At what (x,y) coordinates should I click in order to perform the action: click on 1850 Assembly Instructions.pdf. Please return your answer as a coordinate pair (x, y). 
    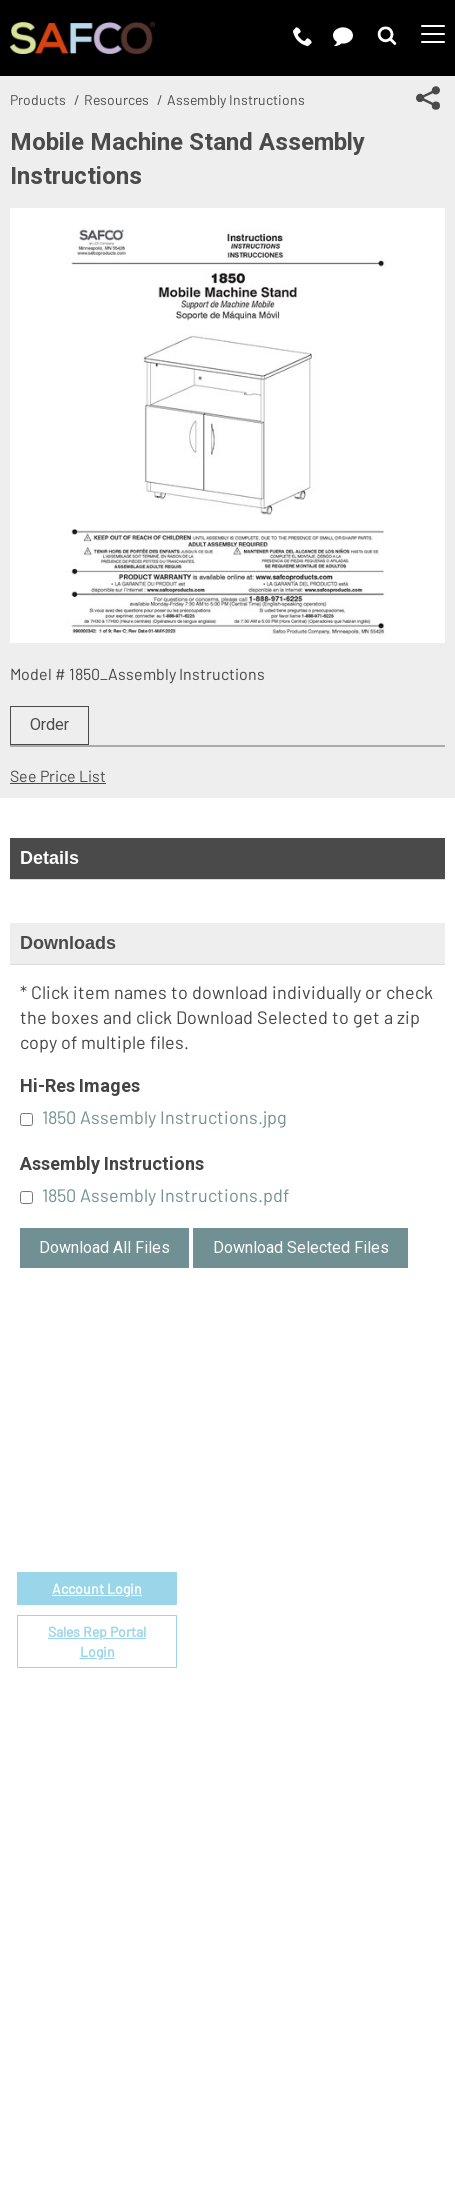
    Looking at the image, I should click on (165, 1195).